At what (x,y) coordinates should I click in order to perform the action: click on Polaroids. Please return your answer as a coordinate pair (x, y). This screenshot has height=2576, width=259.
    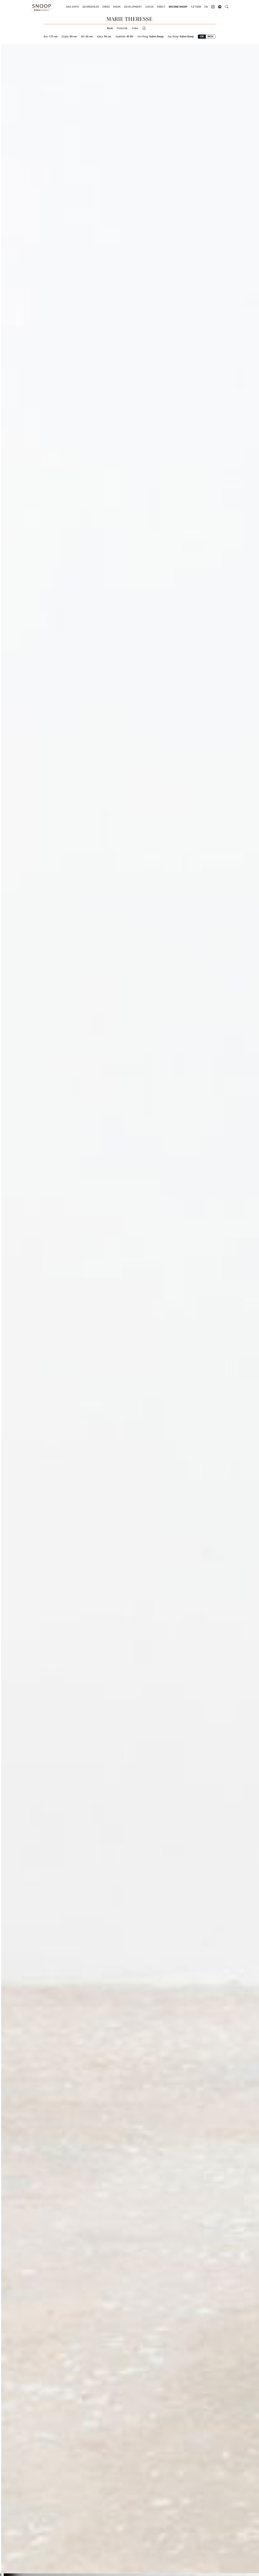
    Looking at the image, I should click on (122, 28).